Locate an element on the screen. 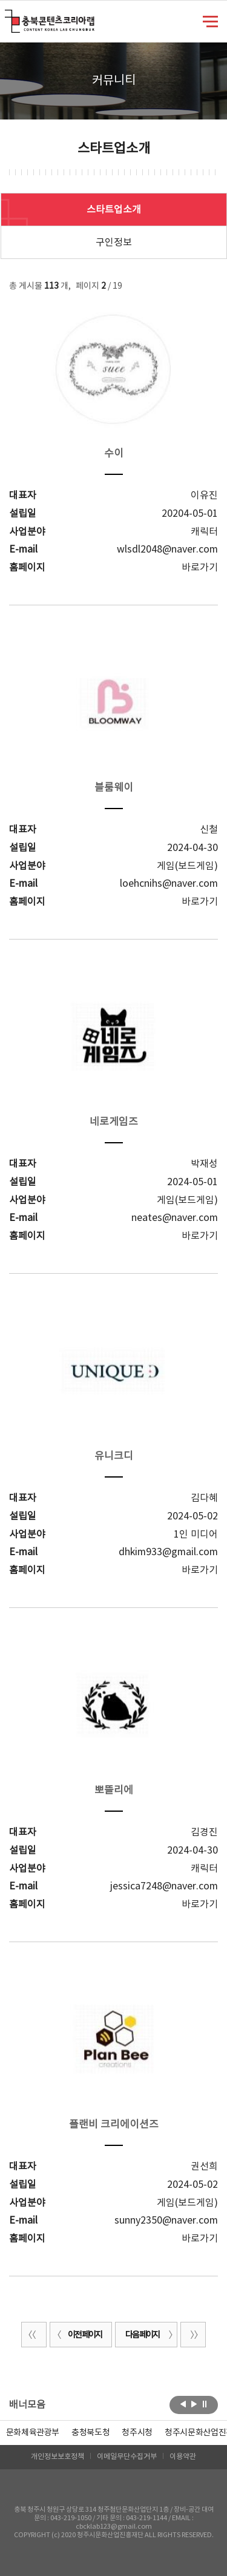 This screenshot has width=227, height=2576. loehcnihs@naver.com is located at coordinates (169, 883).